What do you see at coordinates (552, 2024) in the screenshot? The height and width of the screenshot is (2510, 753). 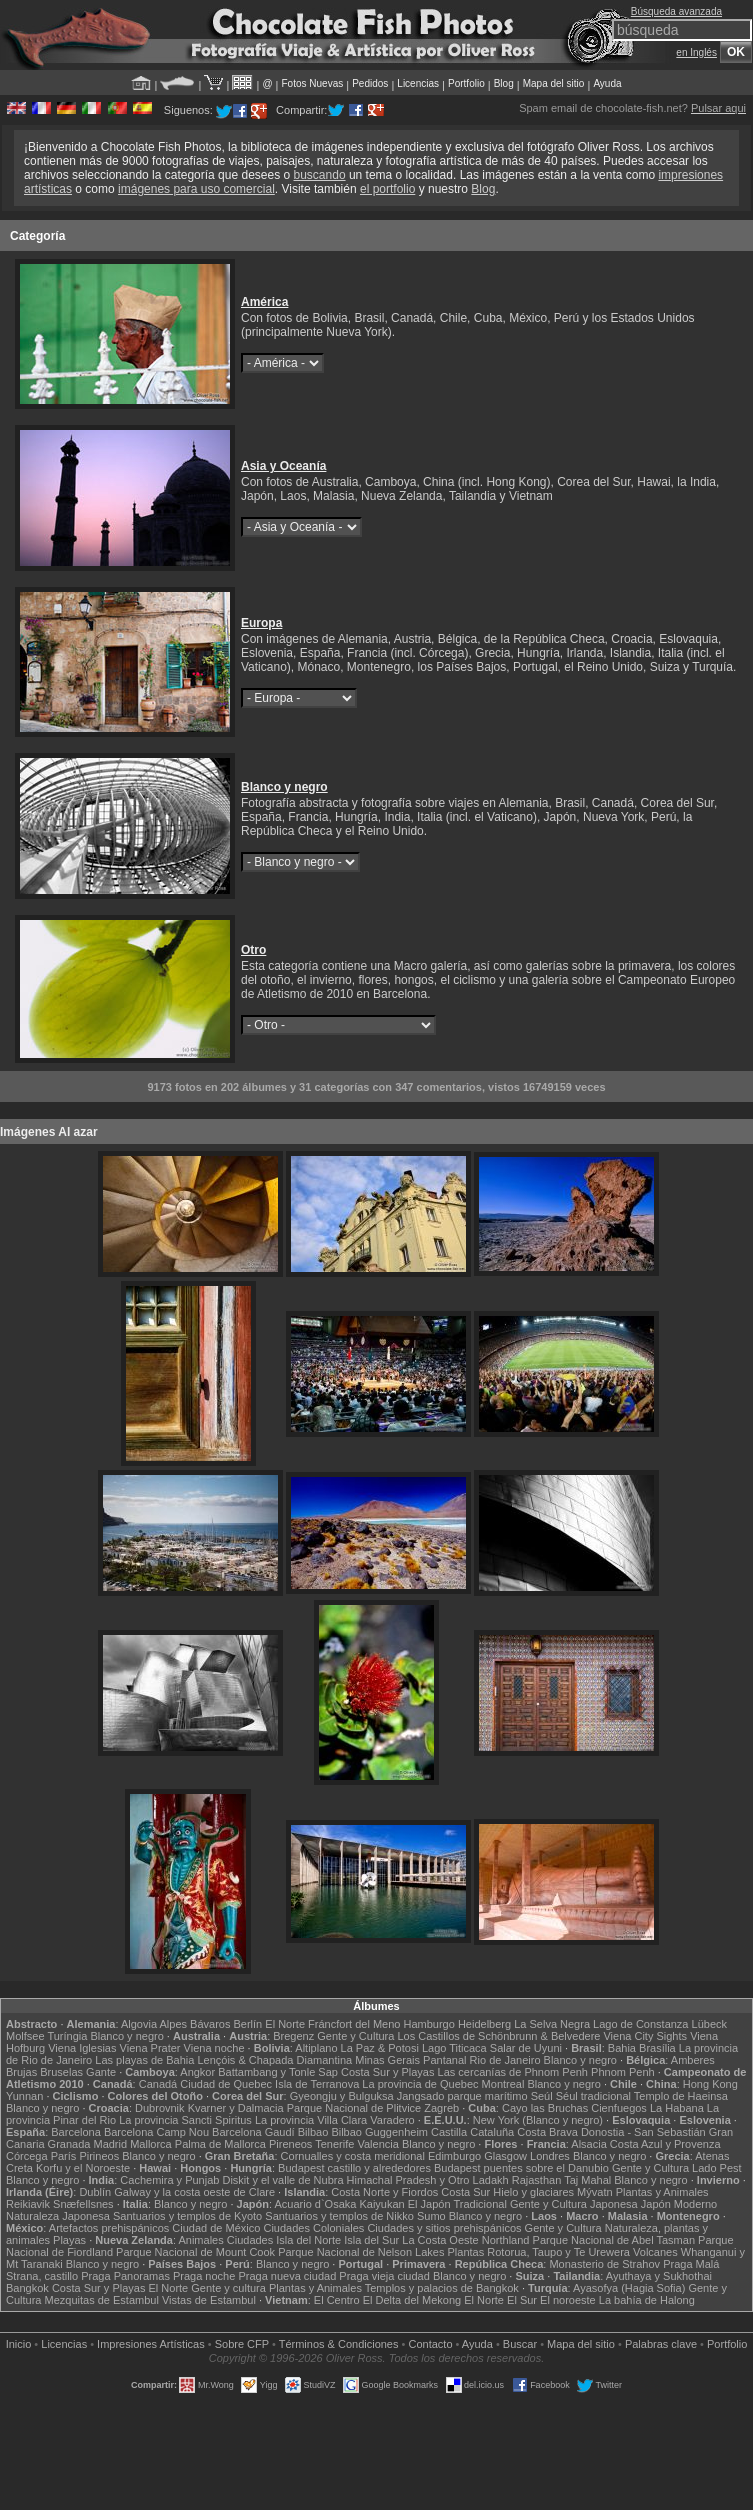 I see `La Selva Negra` at bounding box center [552, 2024].